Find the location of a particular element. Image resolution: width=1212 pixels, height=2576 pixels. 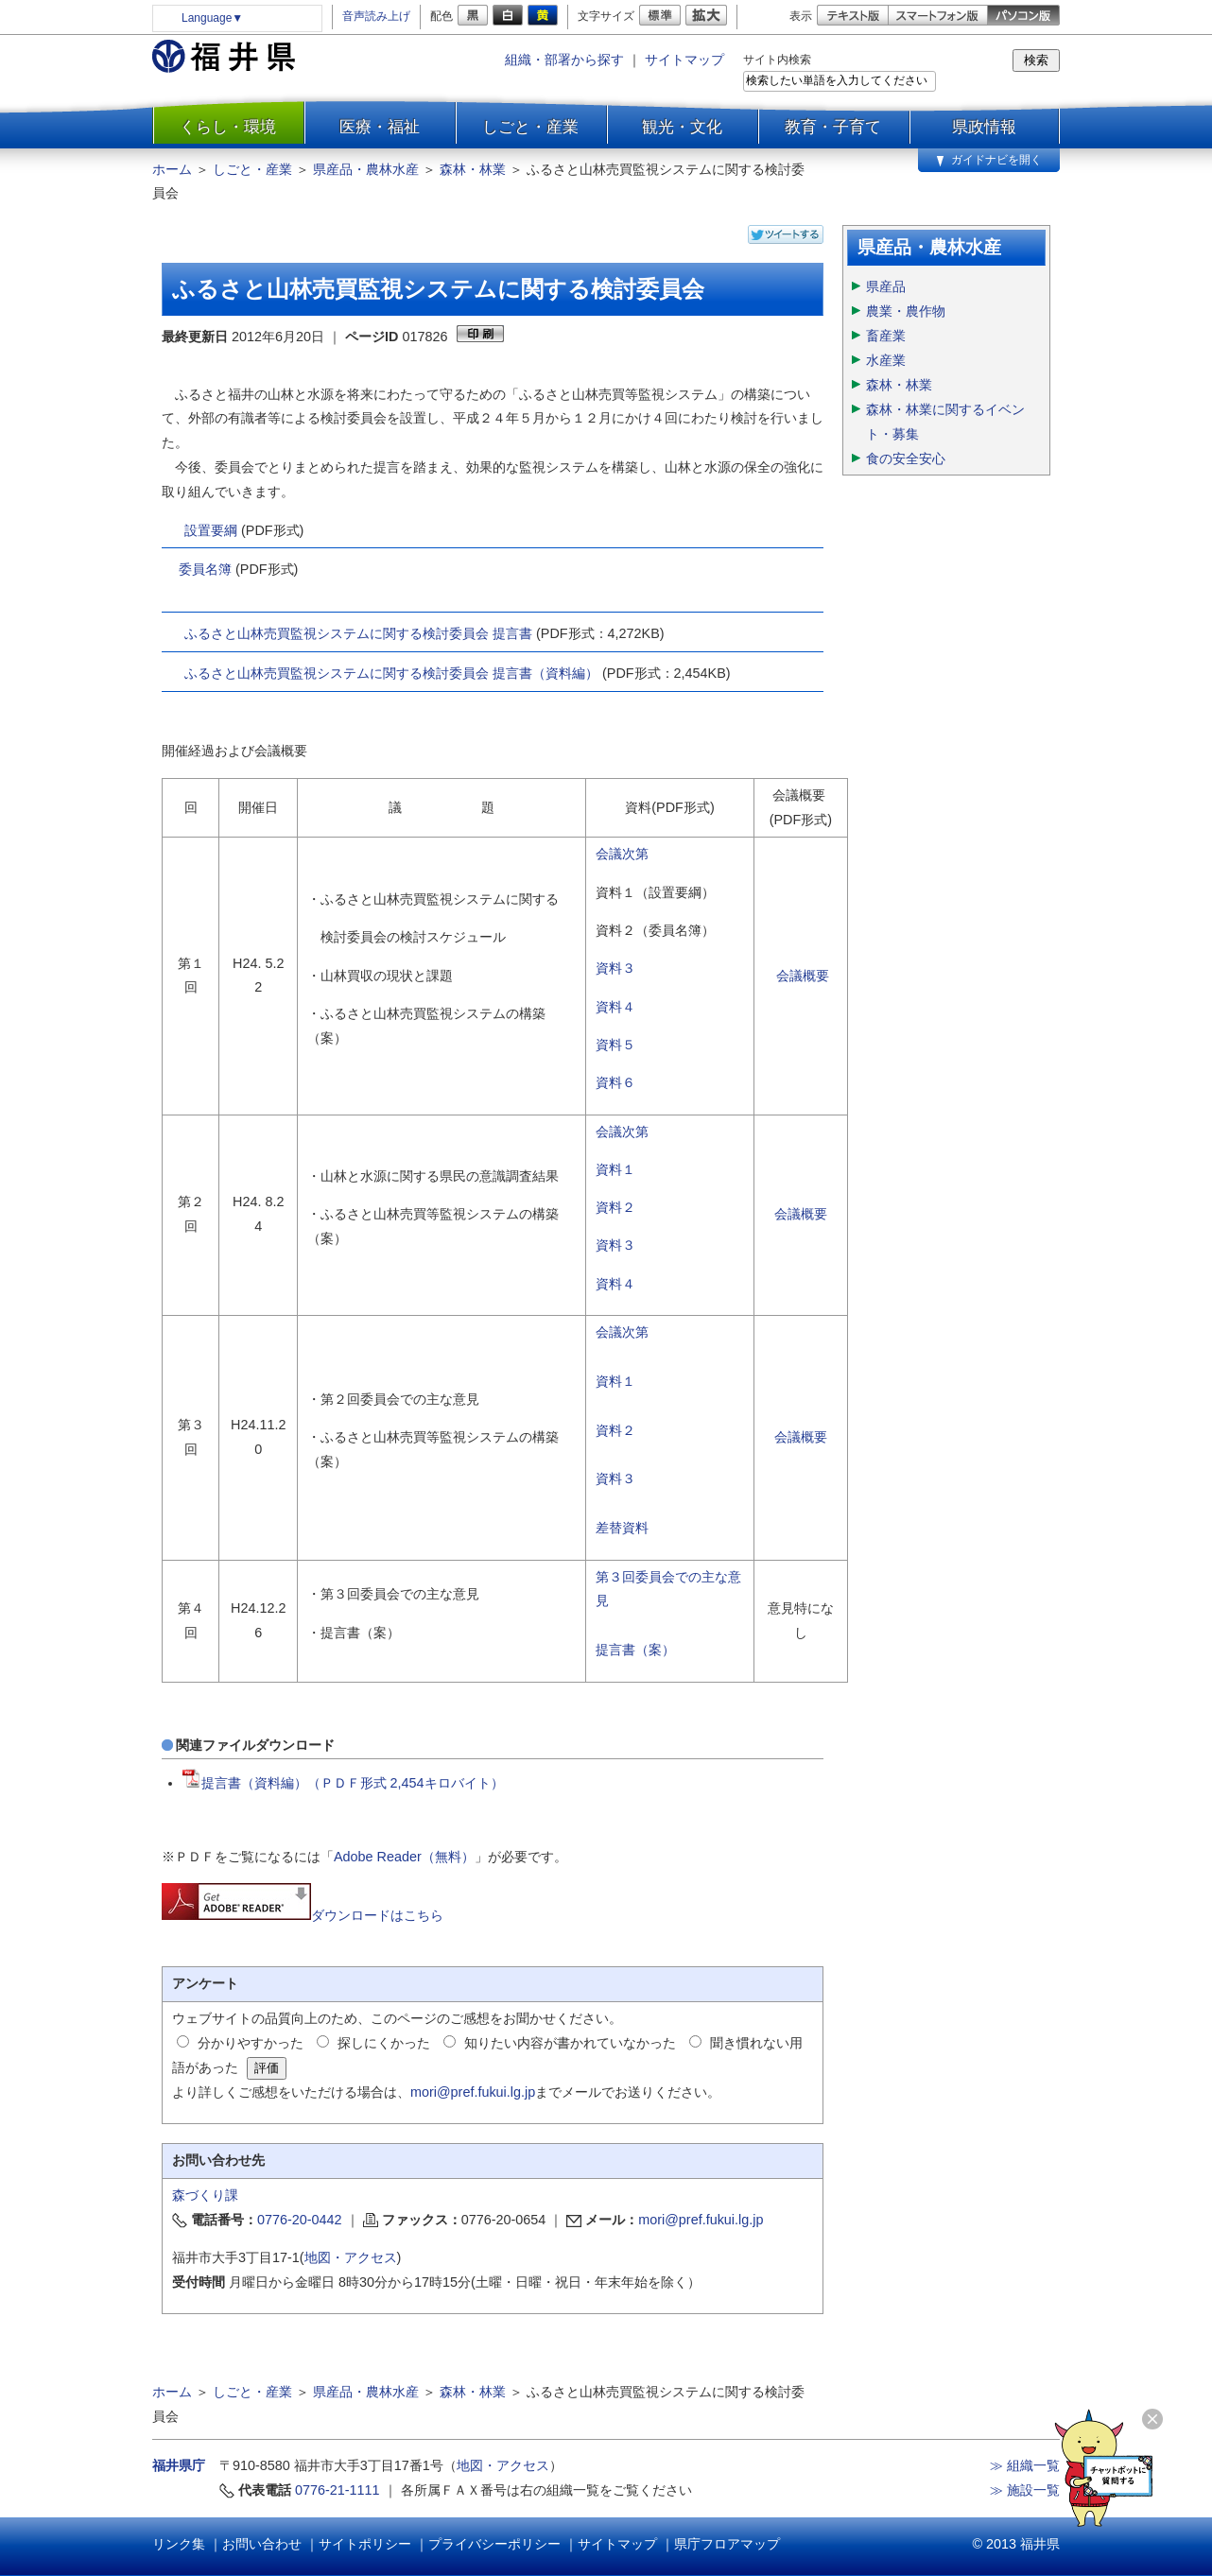

食の安全安心 is located at coordinates (905, 458).